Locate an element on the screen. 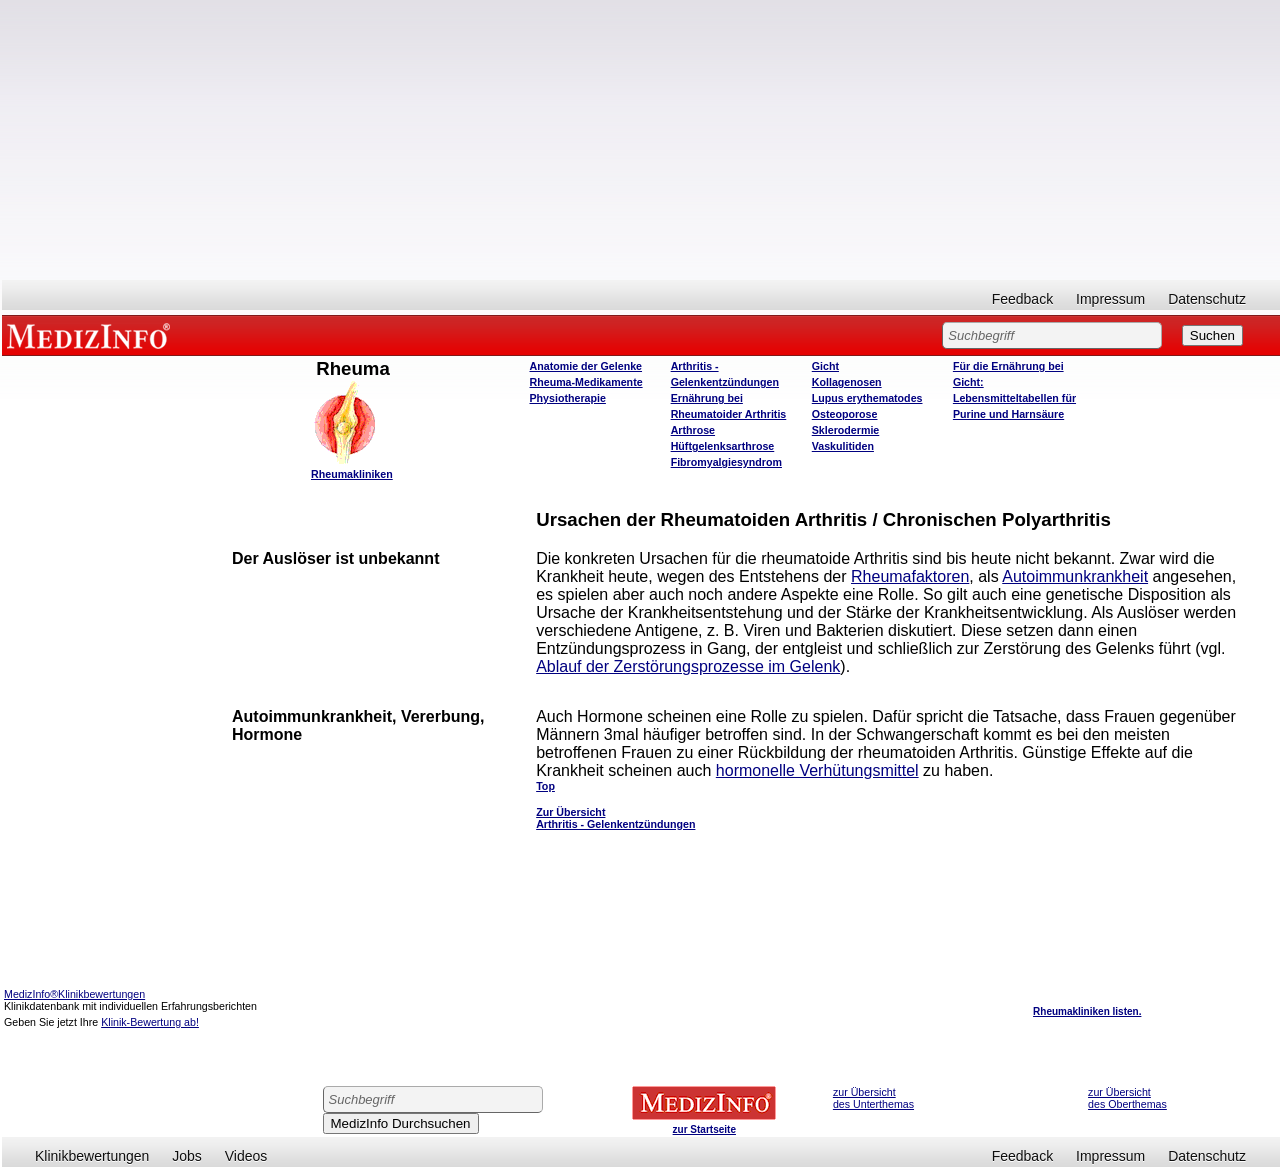 This screenshot has width=1280, height=1172. Klinik-Bewertung ab! is located at coordinates (150, 1022).